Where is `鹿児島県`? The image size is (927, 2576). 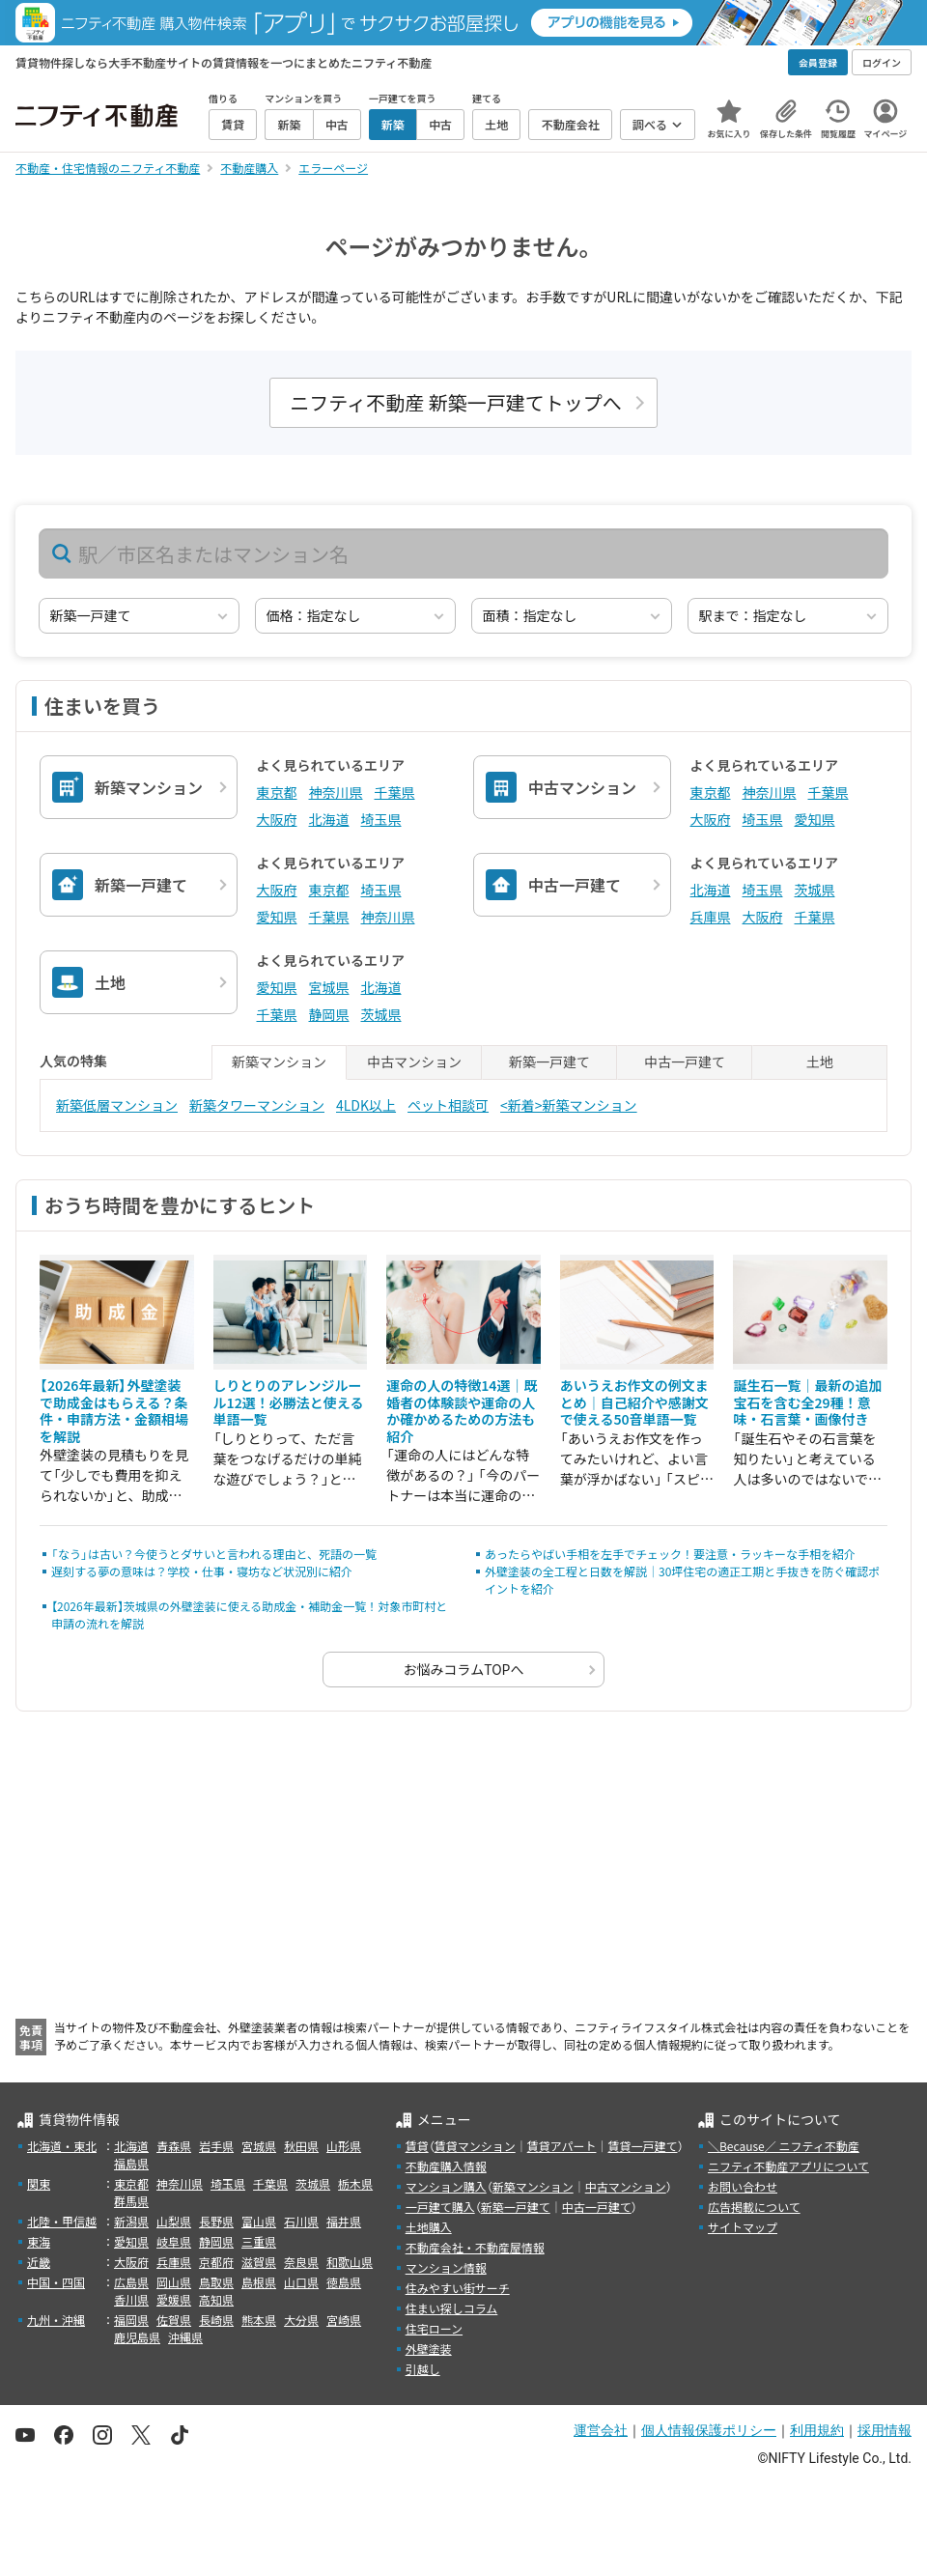 鹿児島県 is located at coordinates (137, 2337).